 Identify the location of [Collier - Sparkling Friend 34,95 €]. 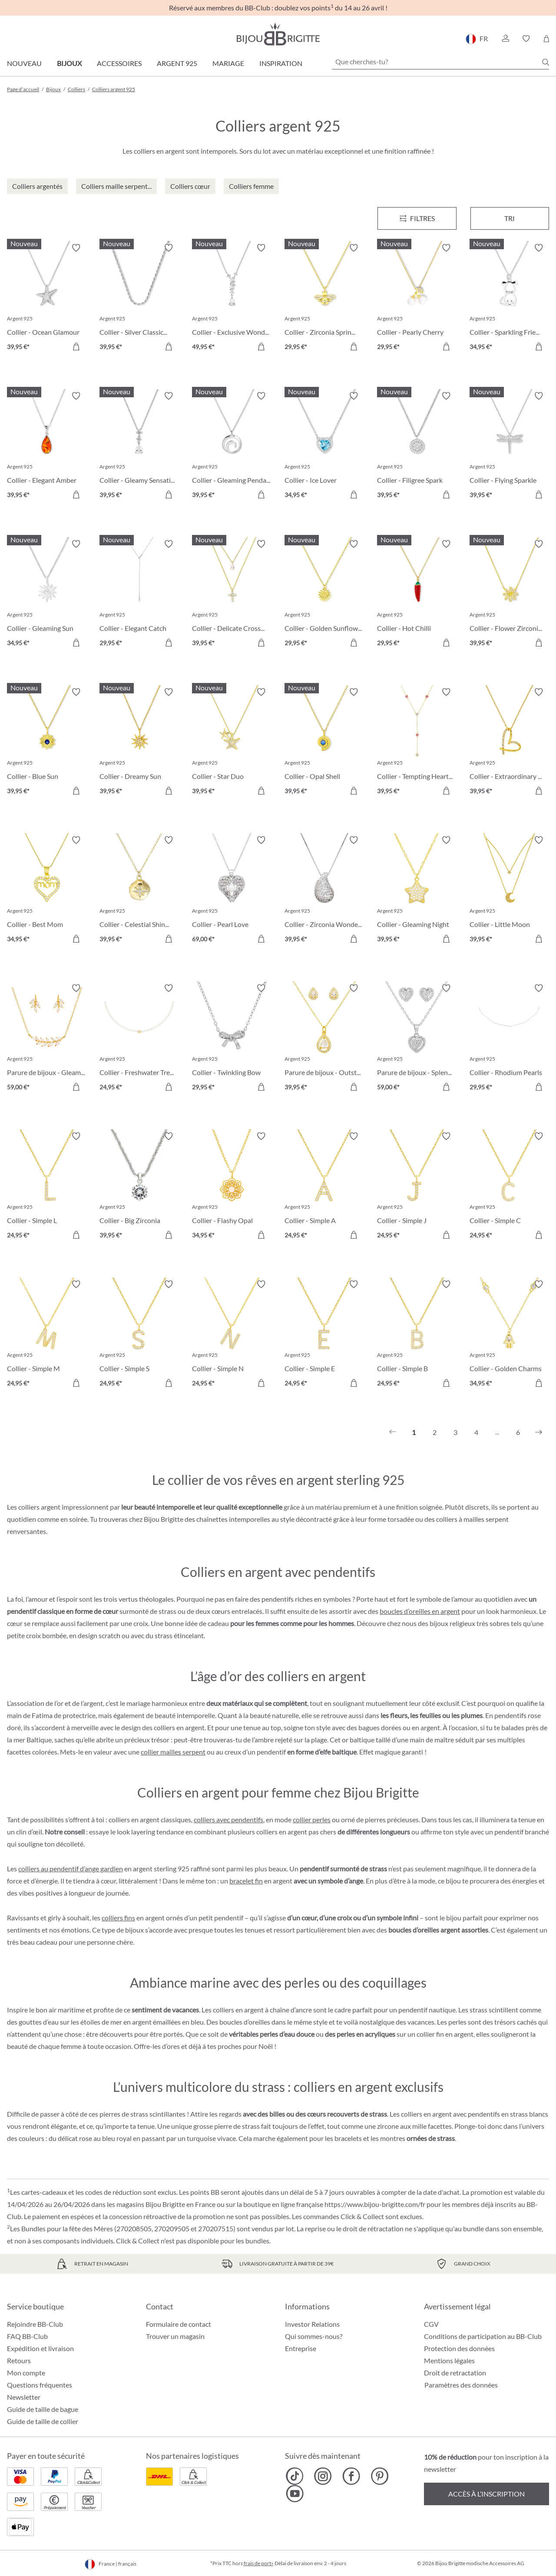
(509, 298).